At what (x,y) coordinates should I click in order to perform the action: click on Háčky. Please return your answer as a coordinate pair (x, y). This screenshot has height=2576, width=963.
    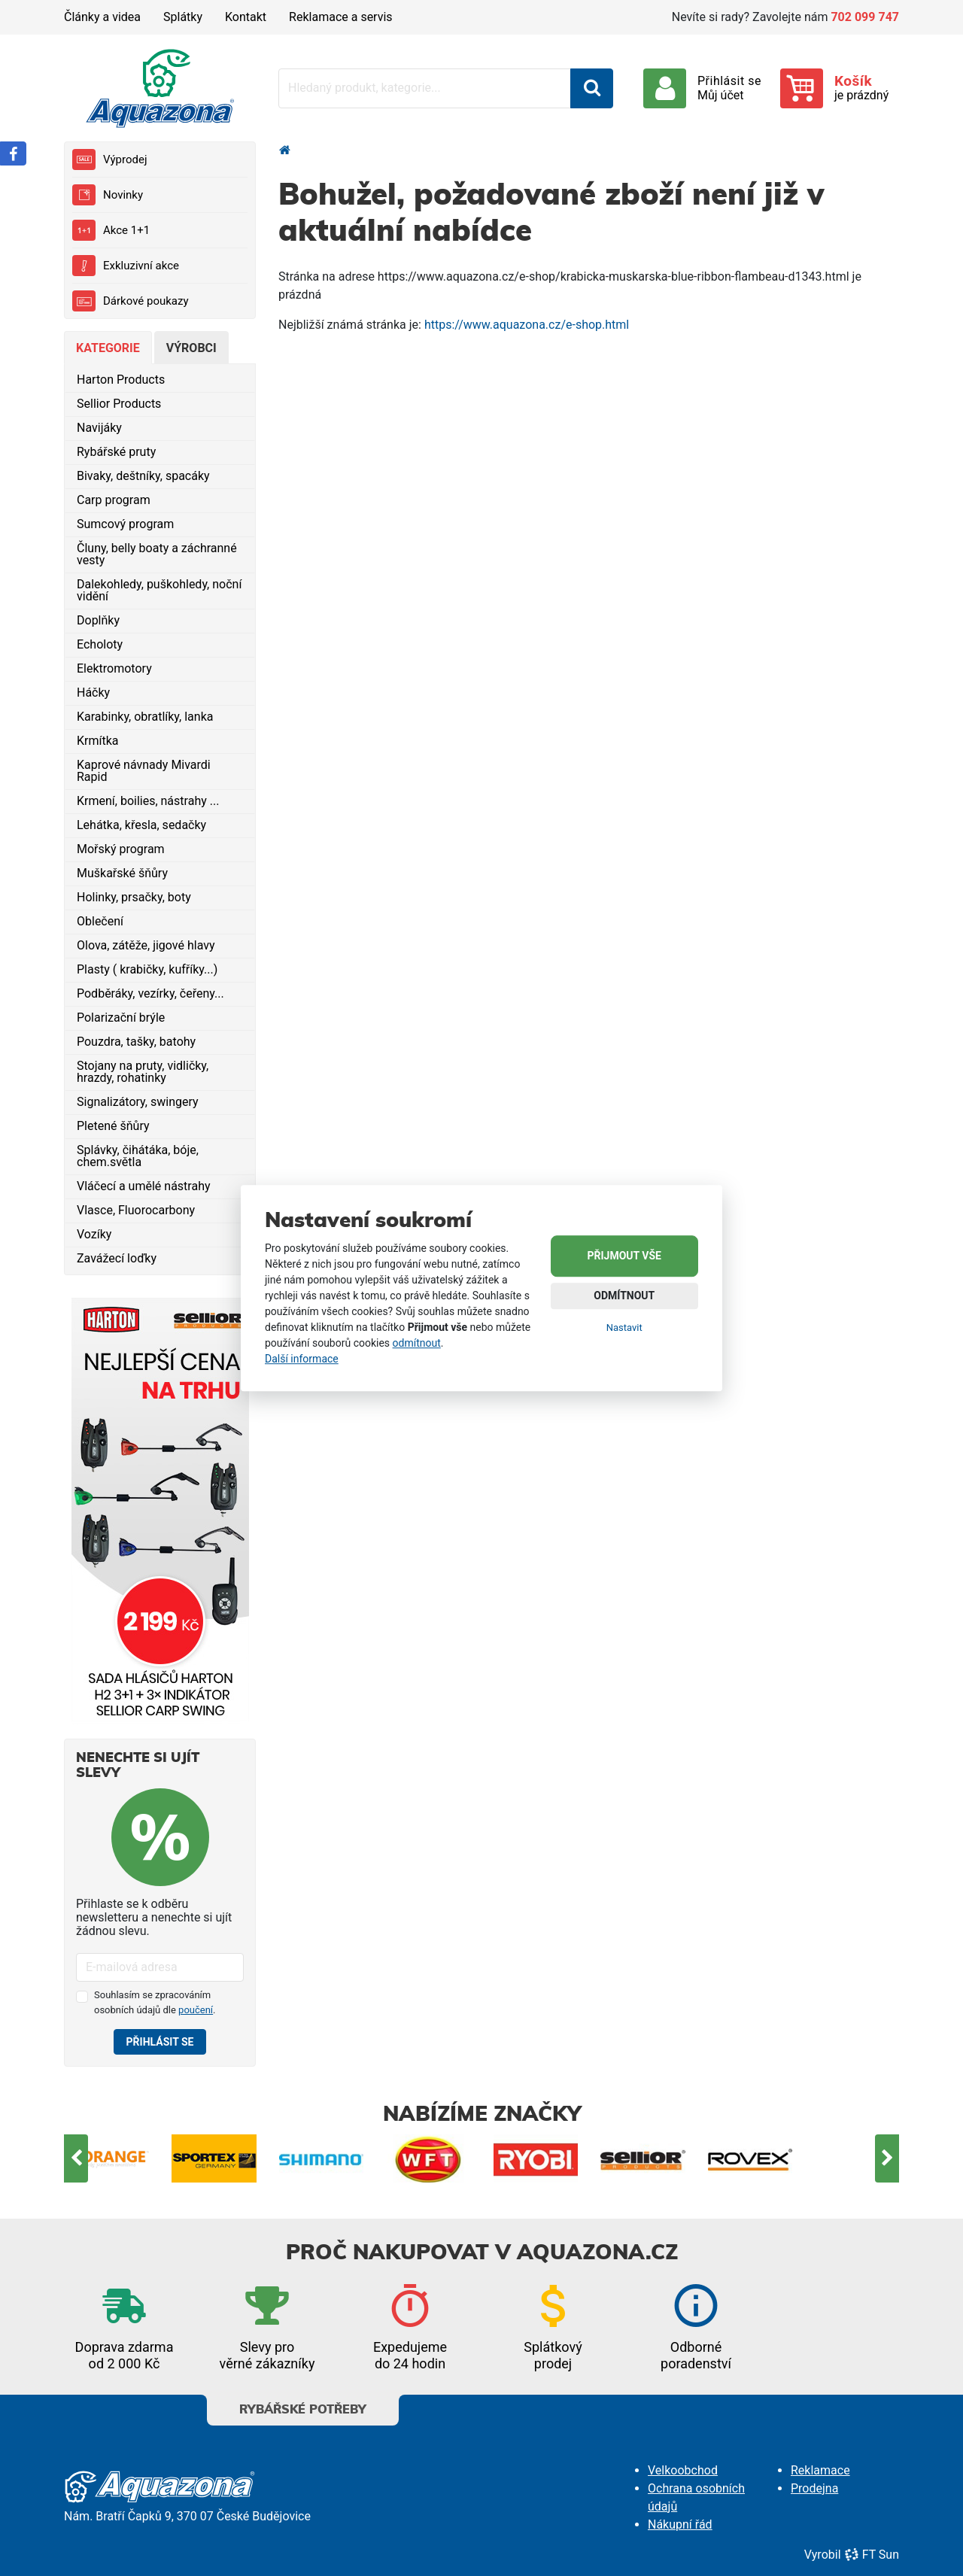
    Looking at the image, I should click on (93, 692).